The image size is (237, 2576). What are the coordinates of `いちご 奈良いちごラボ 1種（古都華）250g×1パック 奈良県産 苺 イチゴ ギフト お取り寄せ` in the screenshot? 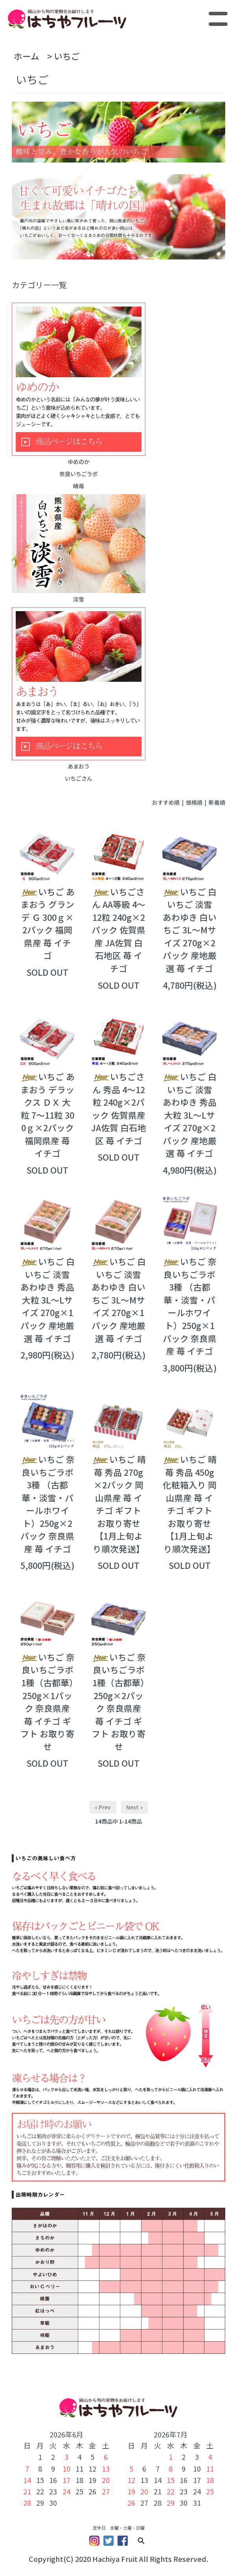 It's located at (47, 1702).